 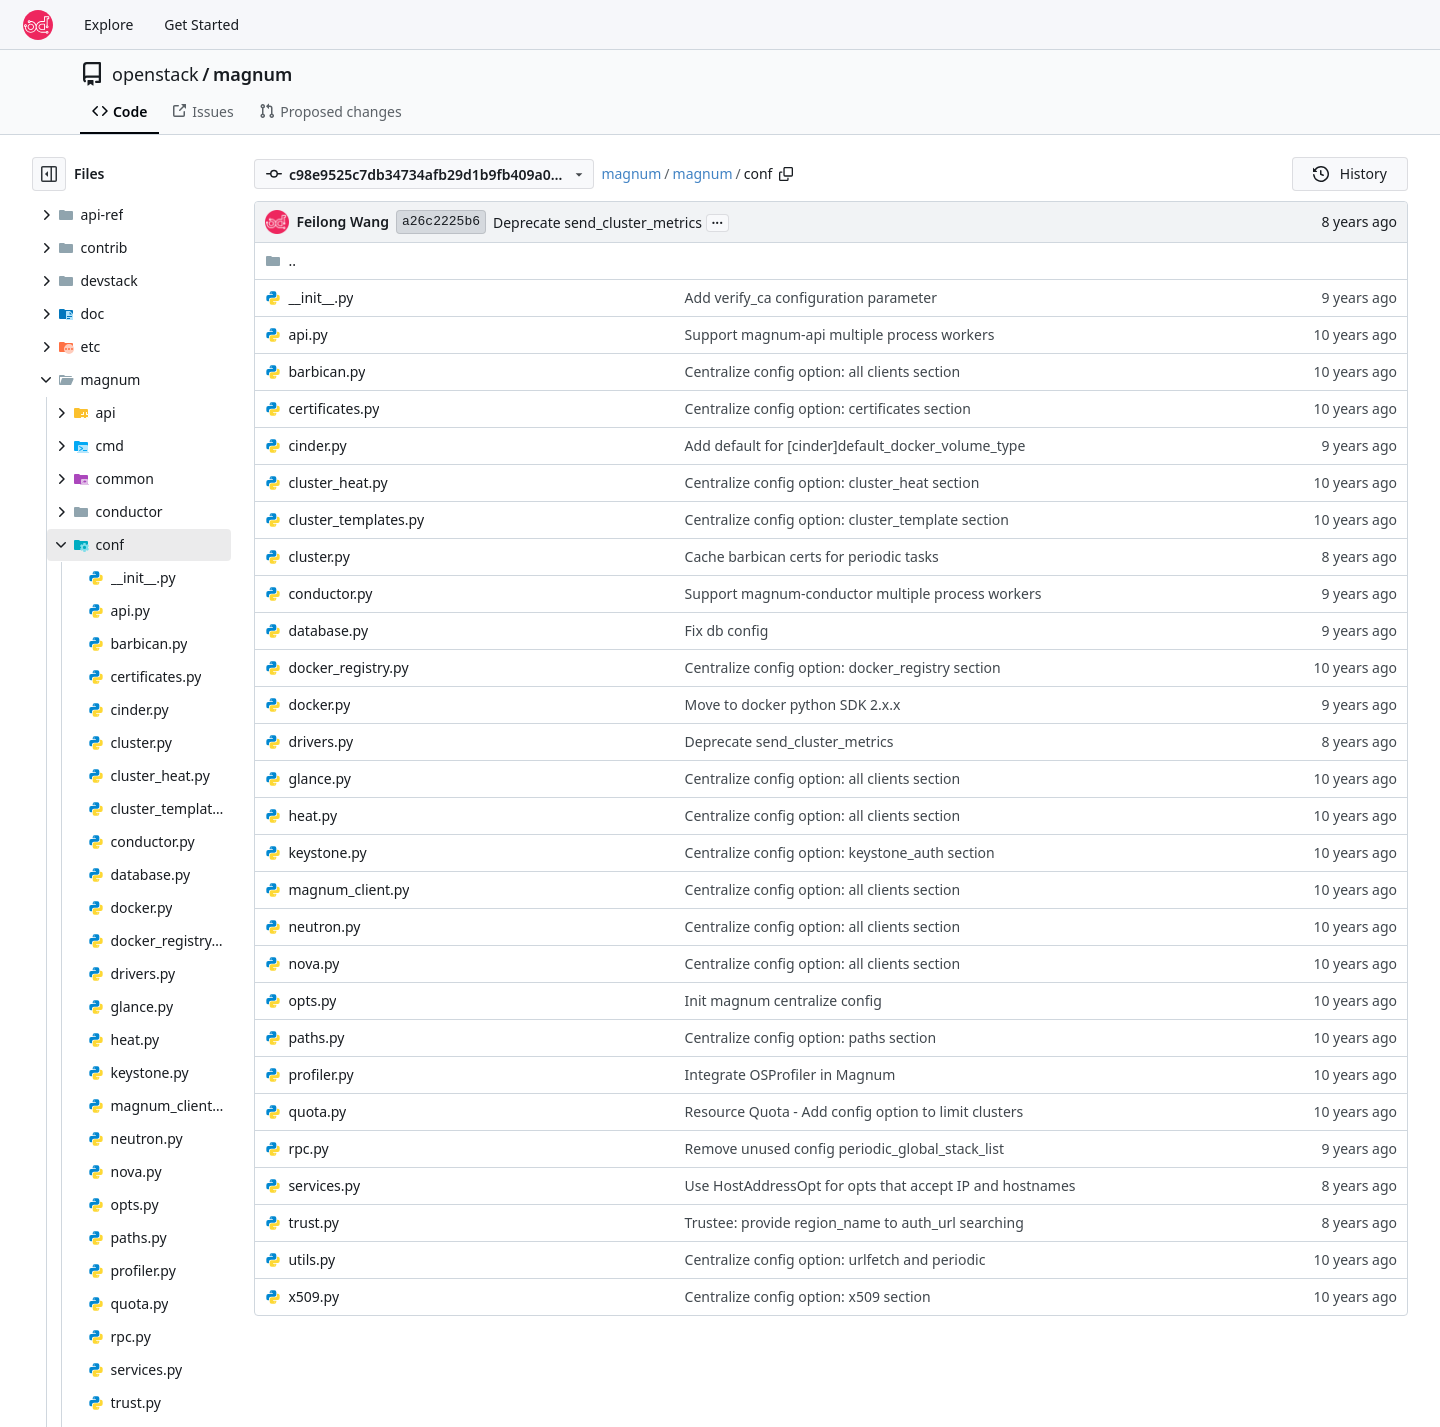 I want to click on cluster.py, so click(x=318, y=556).